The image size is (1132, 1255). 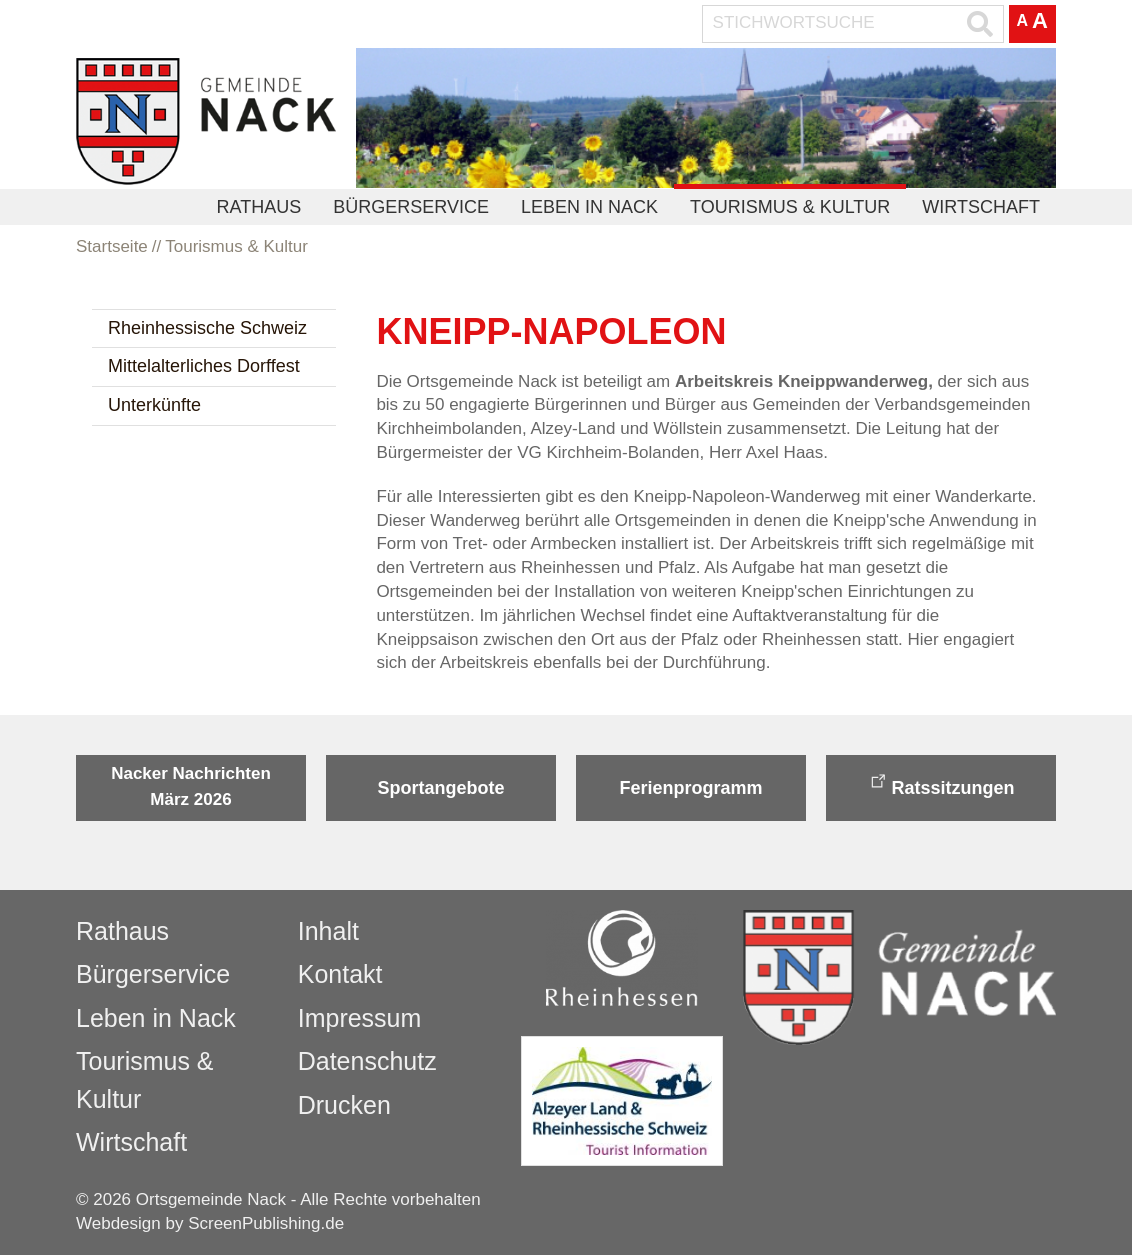 I want to click on Sportangebote, so click(x=440, y=788).